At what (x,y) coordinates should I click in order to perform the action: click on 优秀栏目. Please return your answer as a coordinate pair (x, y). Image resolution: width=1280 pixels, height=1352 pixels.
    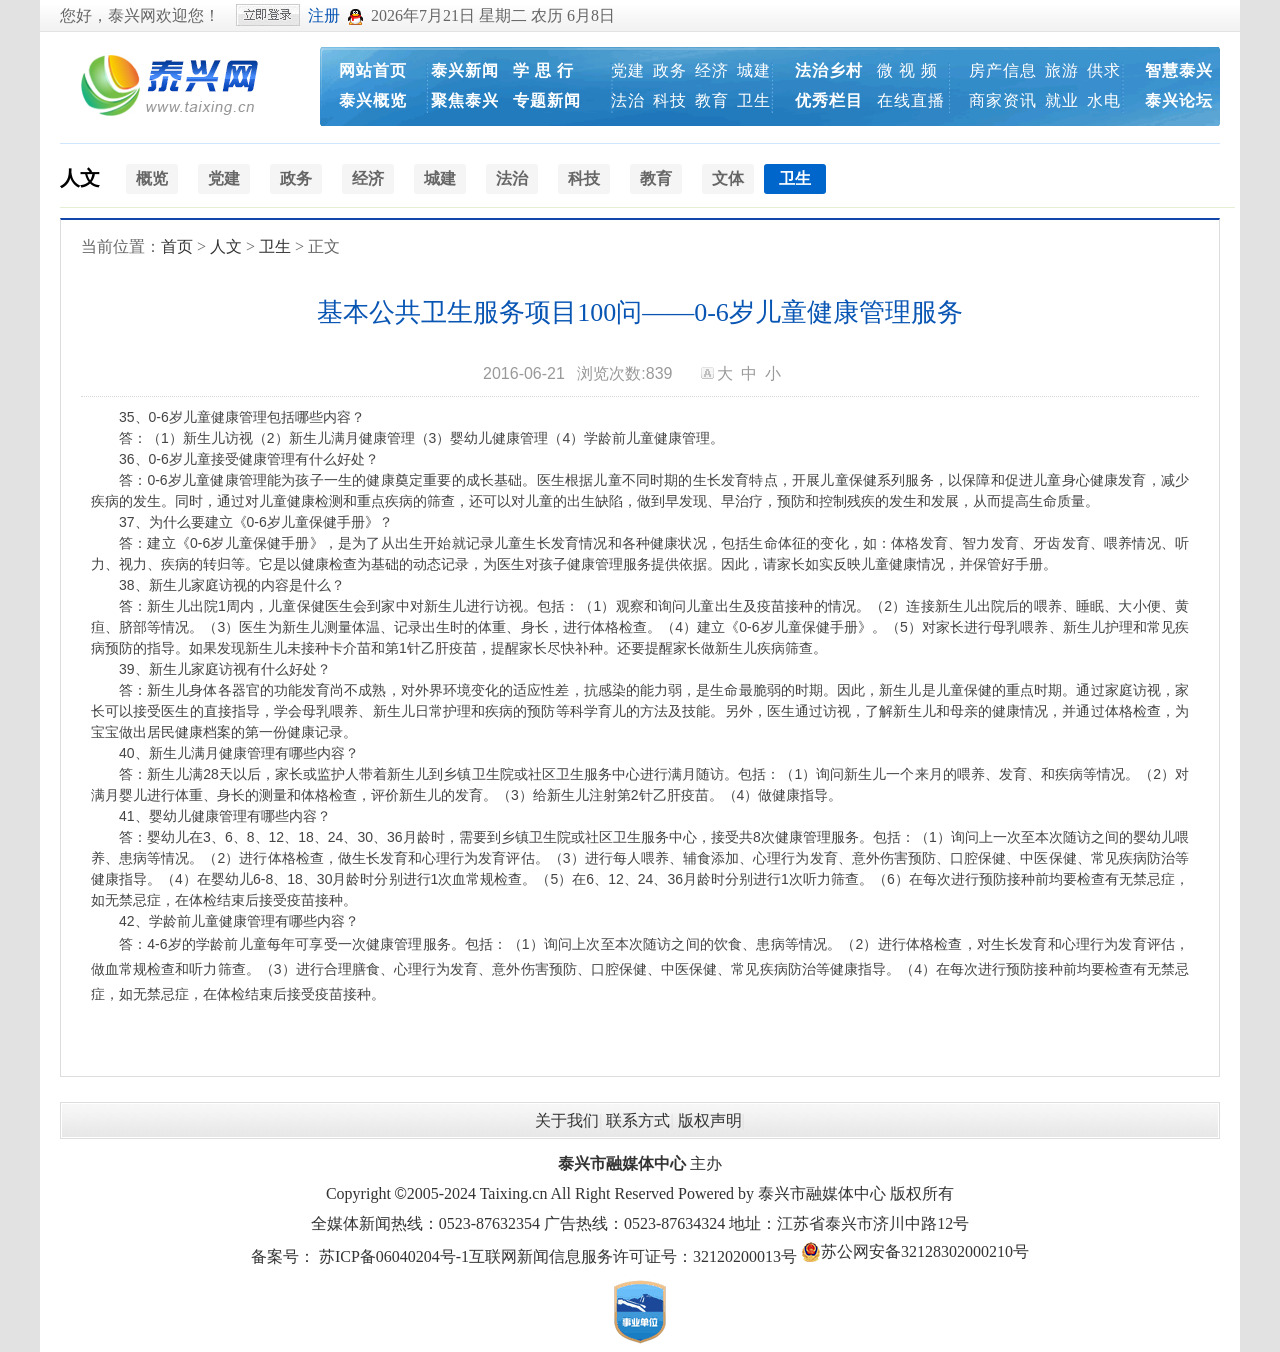
    Looking at the image, I should click on (829, 100).